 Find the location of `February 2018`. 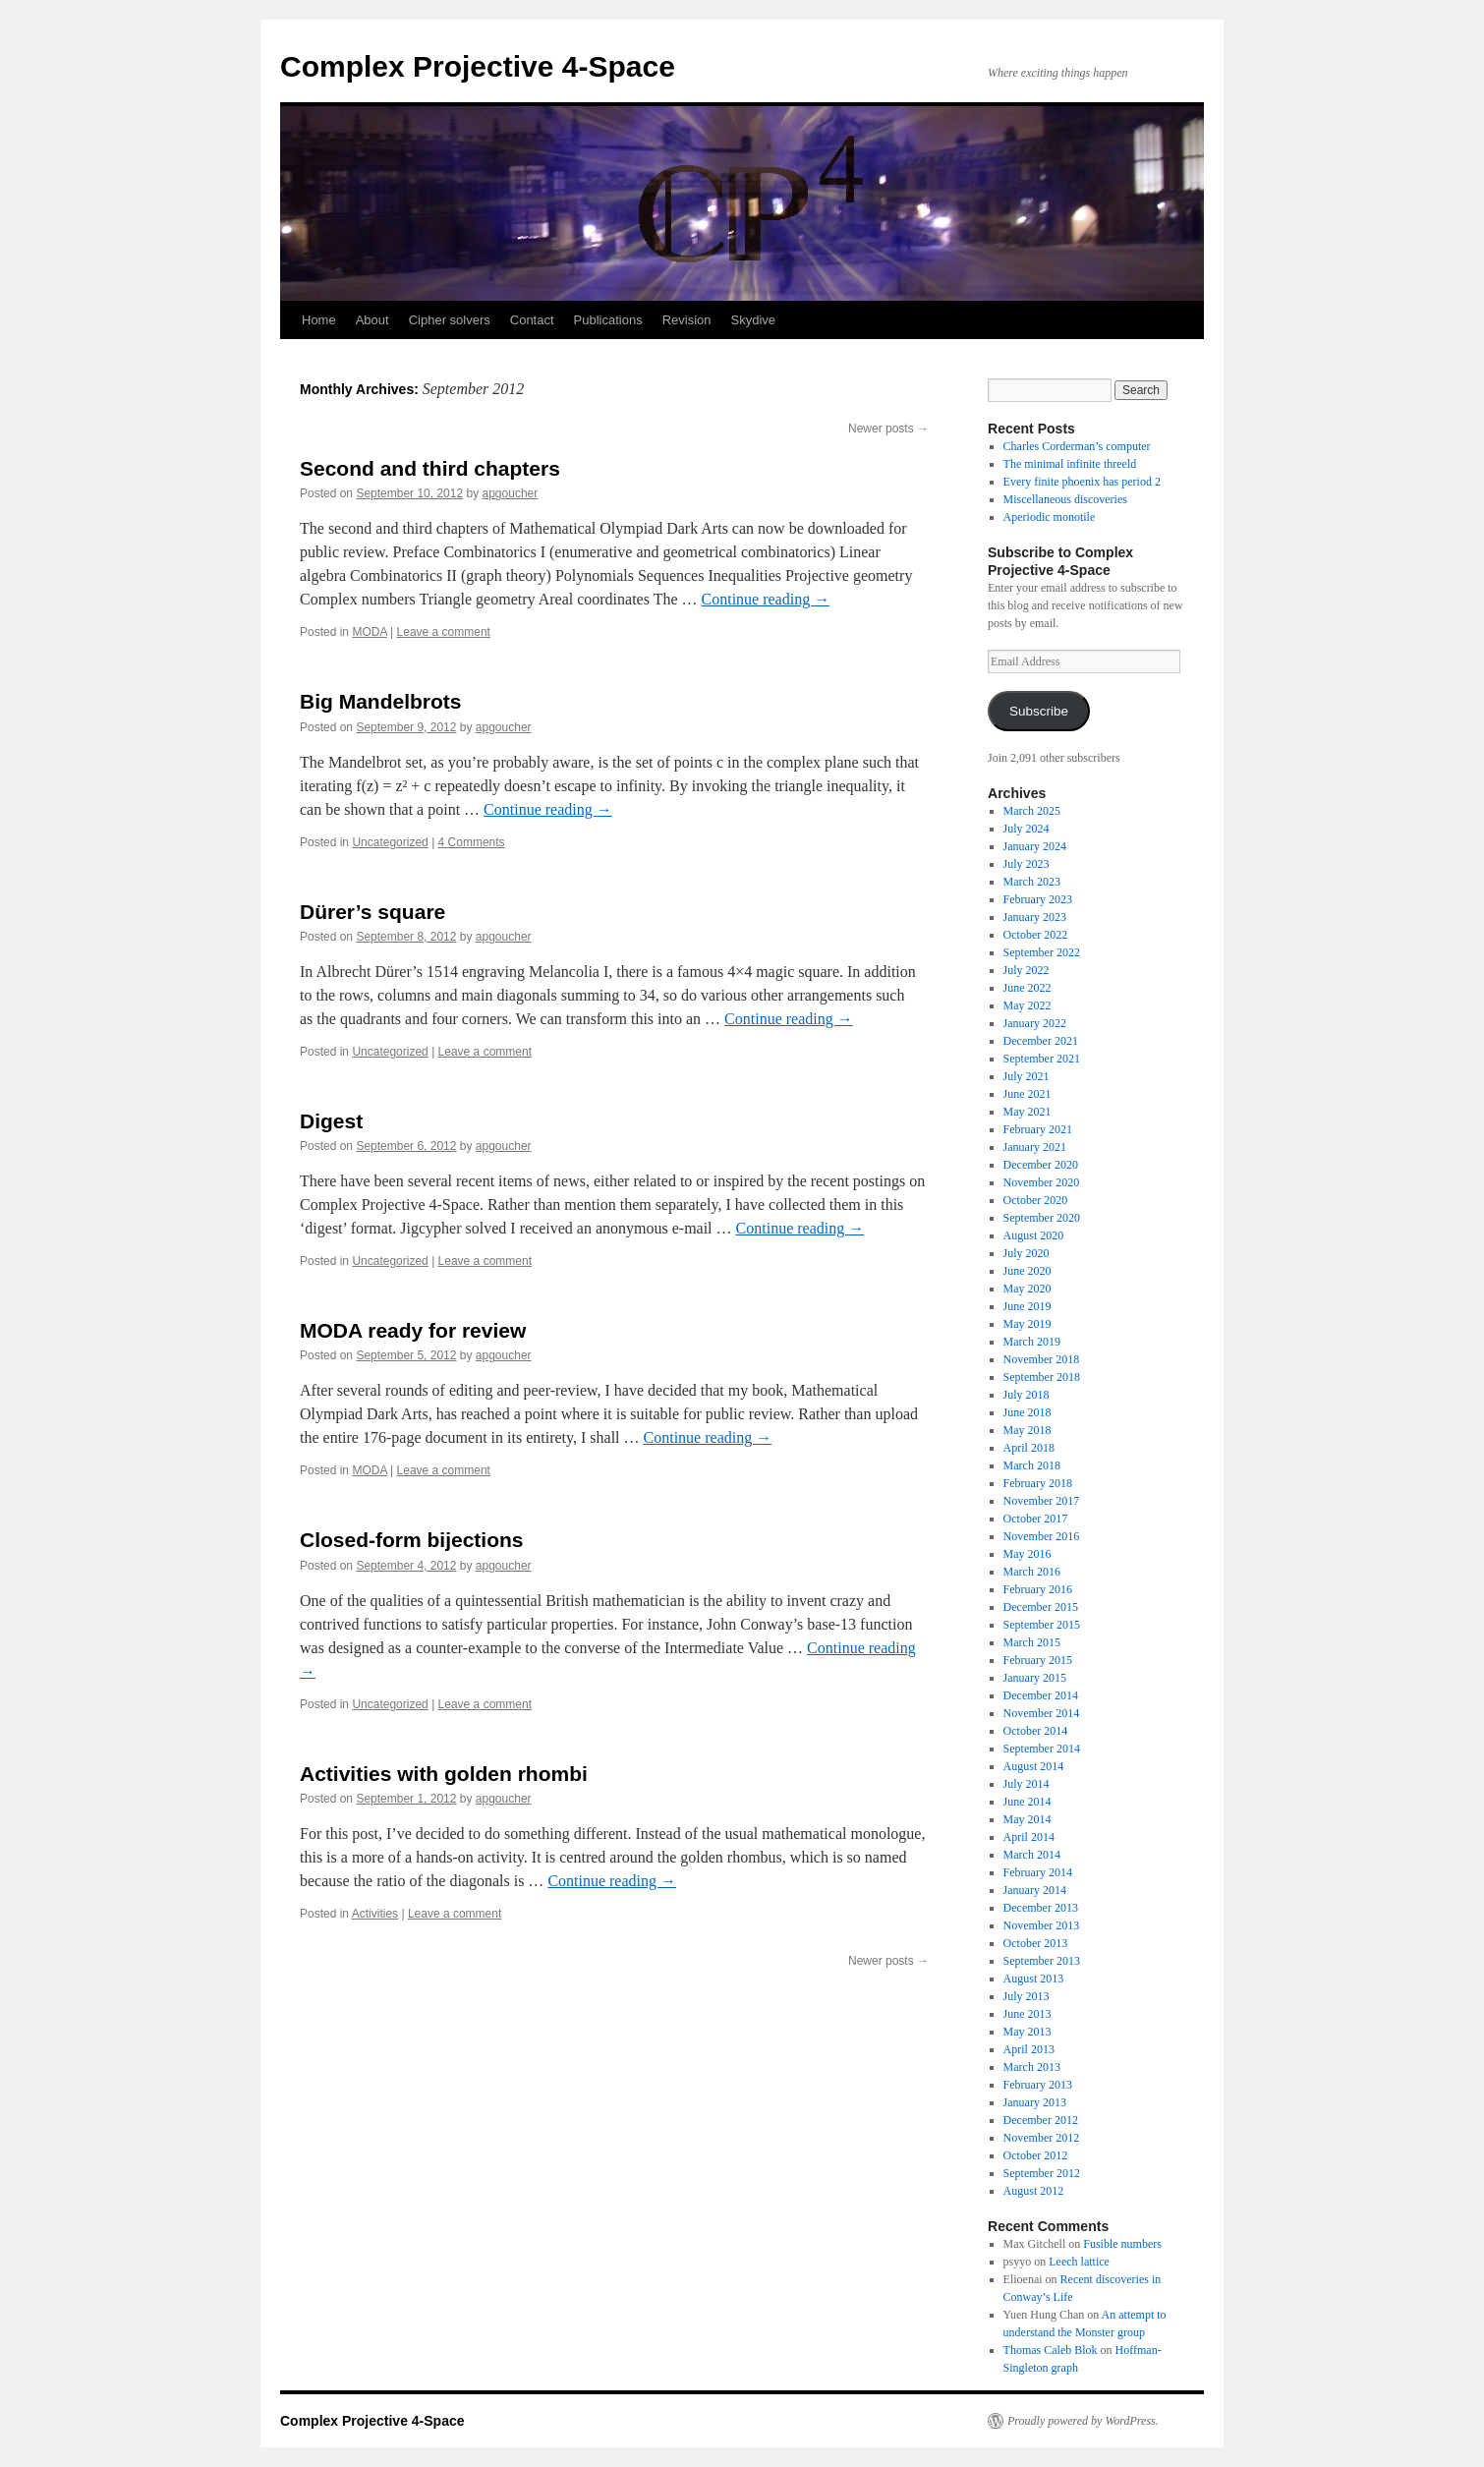

February 2018 is located at coordinates (1037, 1483).